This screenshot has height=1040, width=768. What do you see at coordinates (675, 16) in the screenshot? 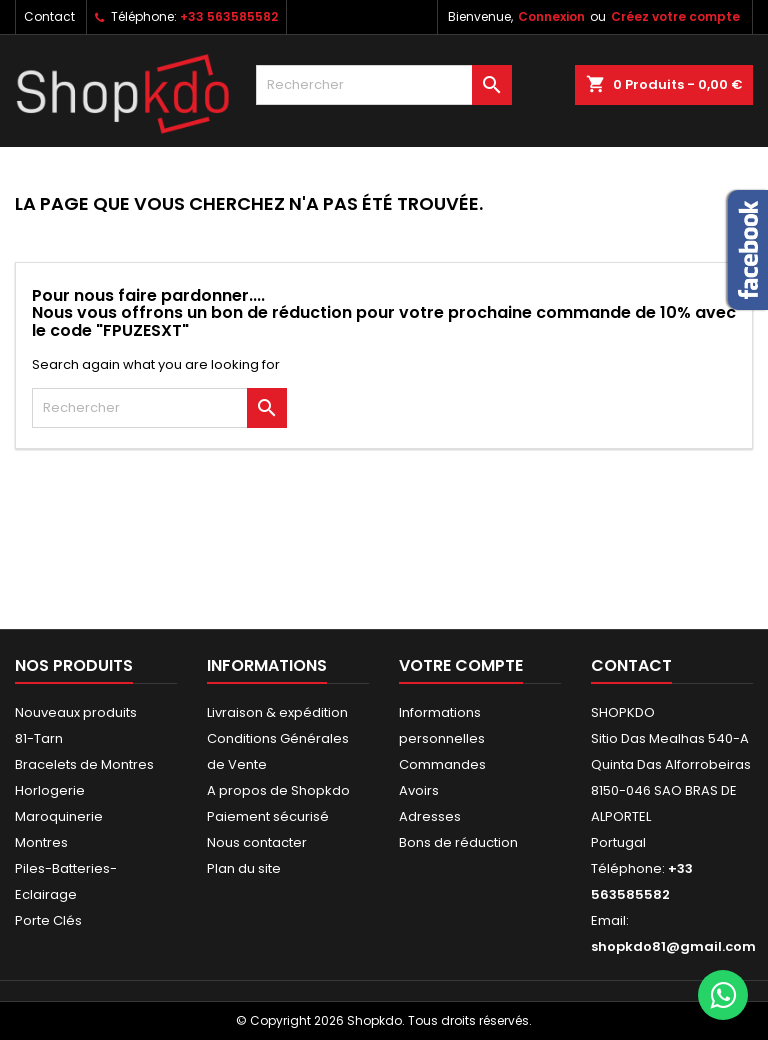
I see `Créez votre compte` at bounding box center [675, 16].